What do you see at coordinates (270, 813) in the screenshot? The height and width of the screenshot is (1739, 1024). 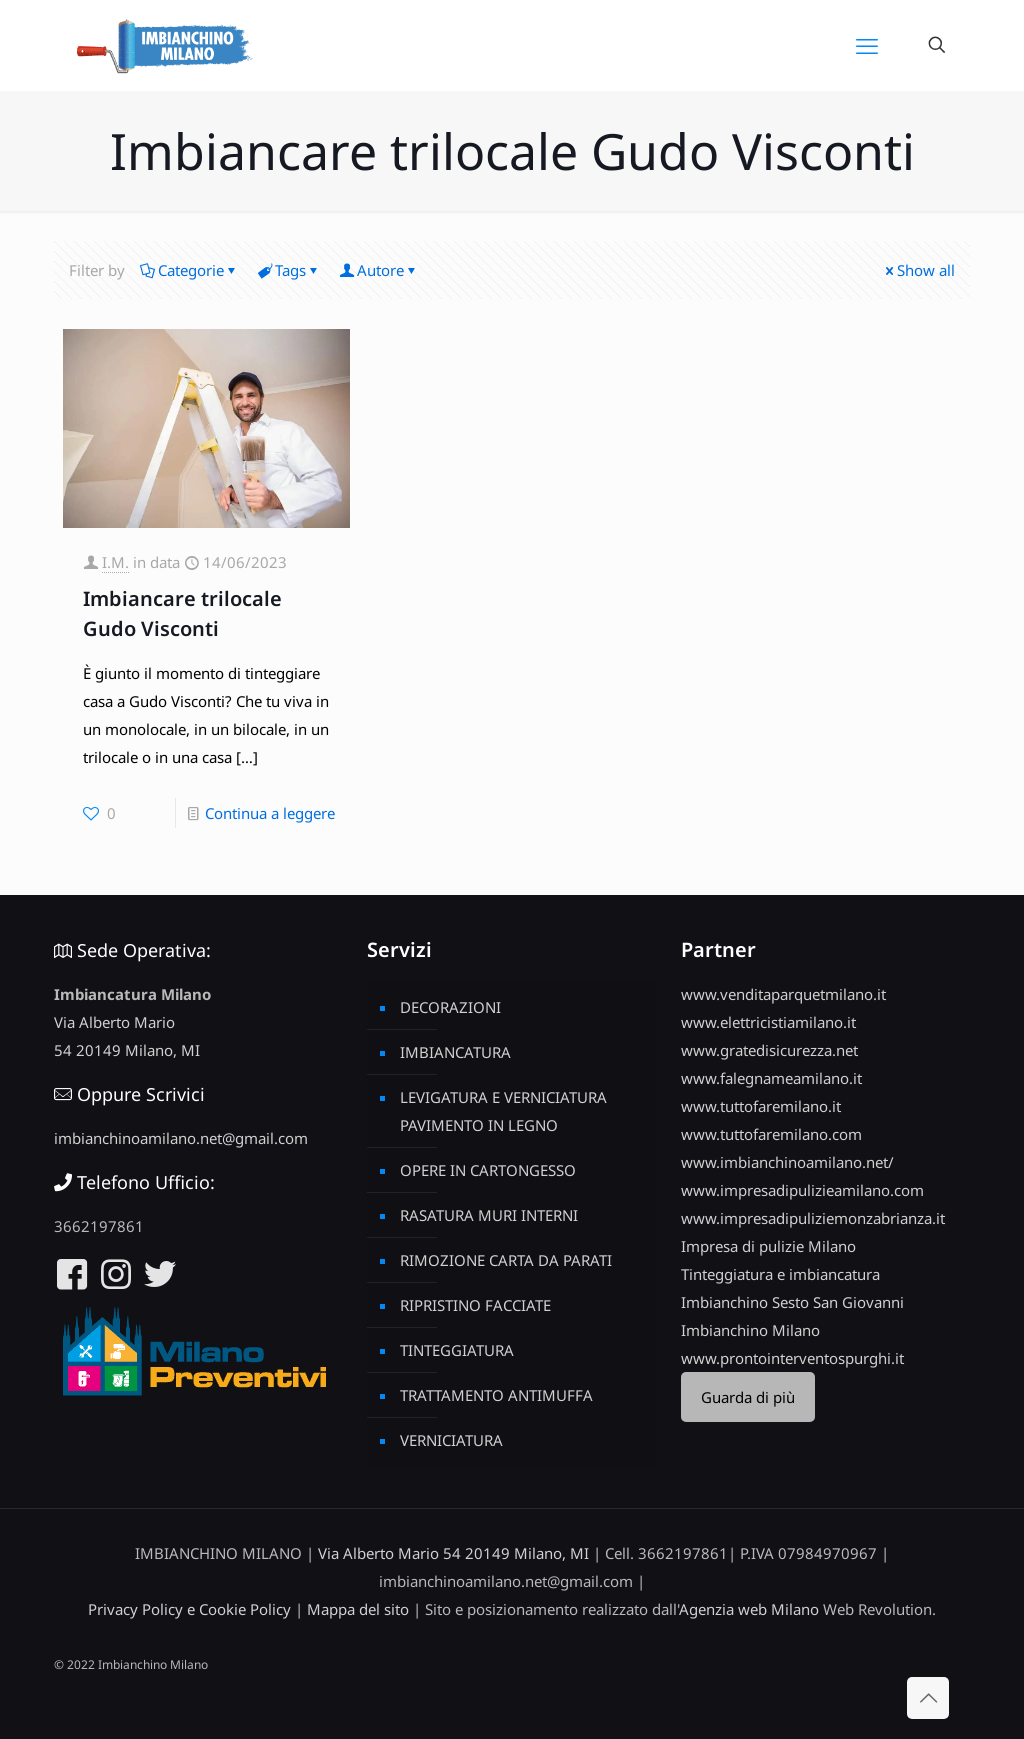 I see `Continua a leggere` at bounding box center [270, 813].